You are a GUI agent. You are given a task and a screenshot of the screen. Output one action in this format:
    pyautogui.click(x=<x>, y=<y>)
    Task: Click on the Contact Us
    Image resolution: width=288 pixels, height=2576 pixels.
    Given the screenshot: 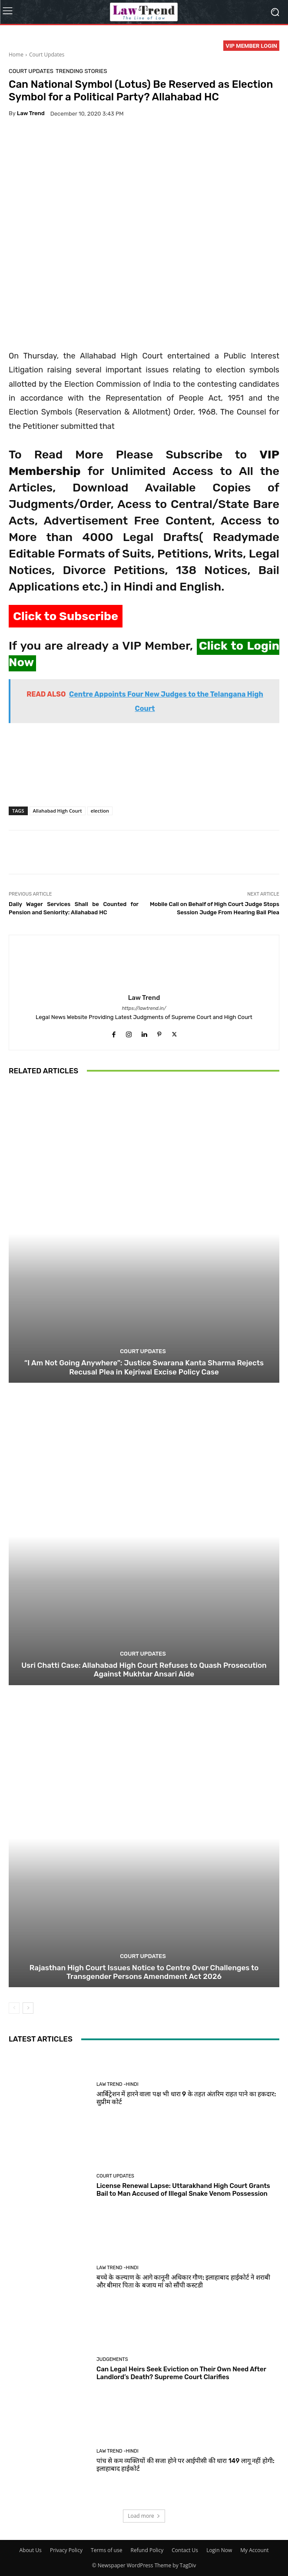 What is the action you would take?
    pyautogui.click(x=185, y=2550)
    